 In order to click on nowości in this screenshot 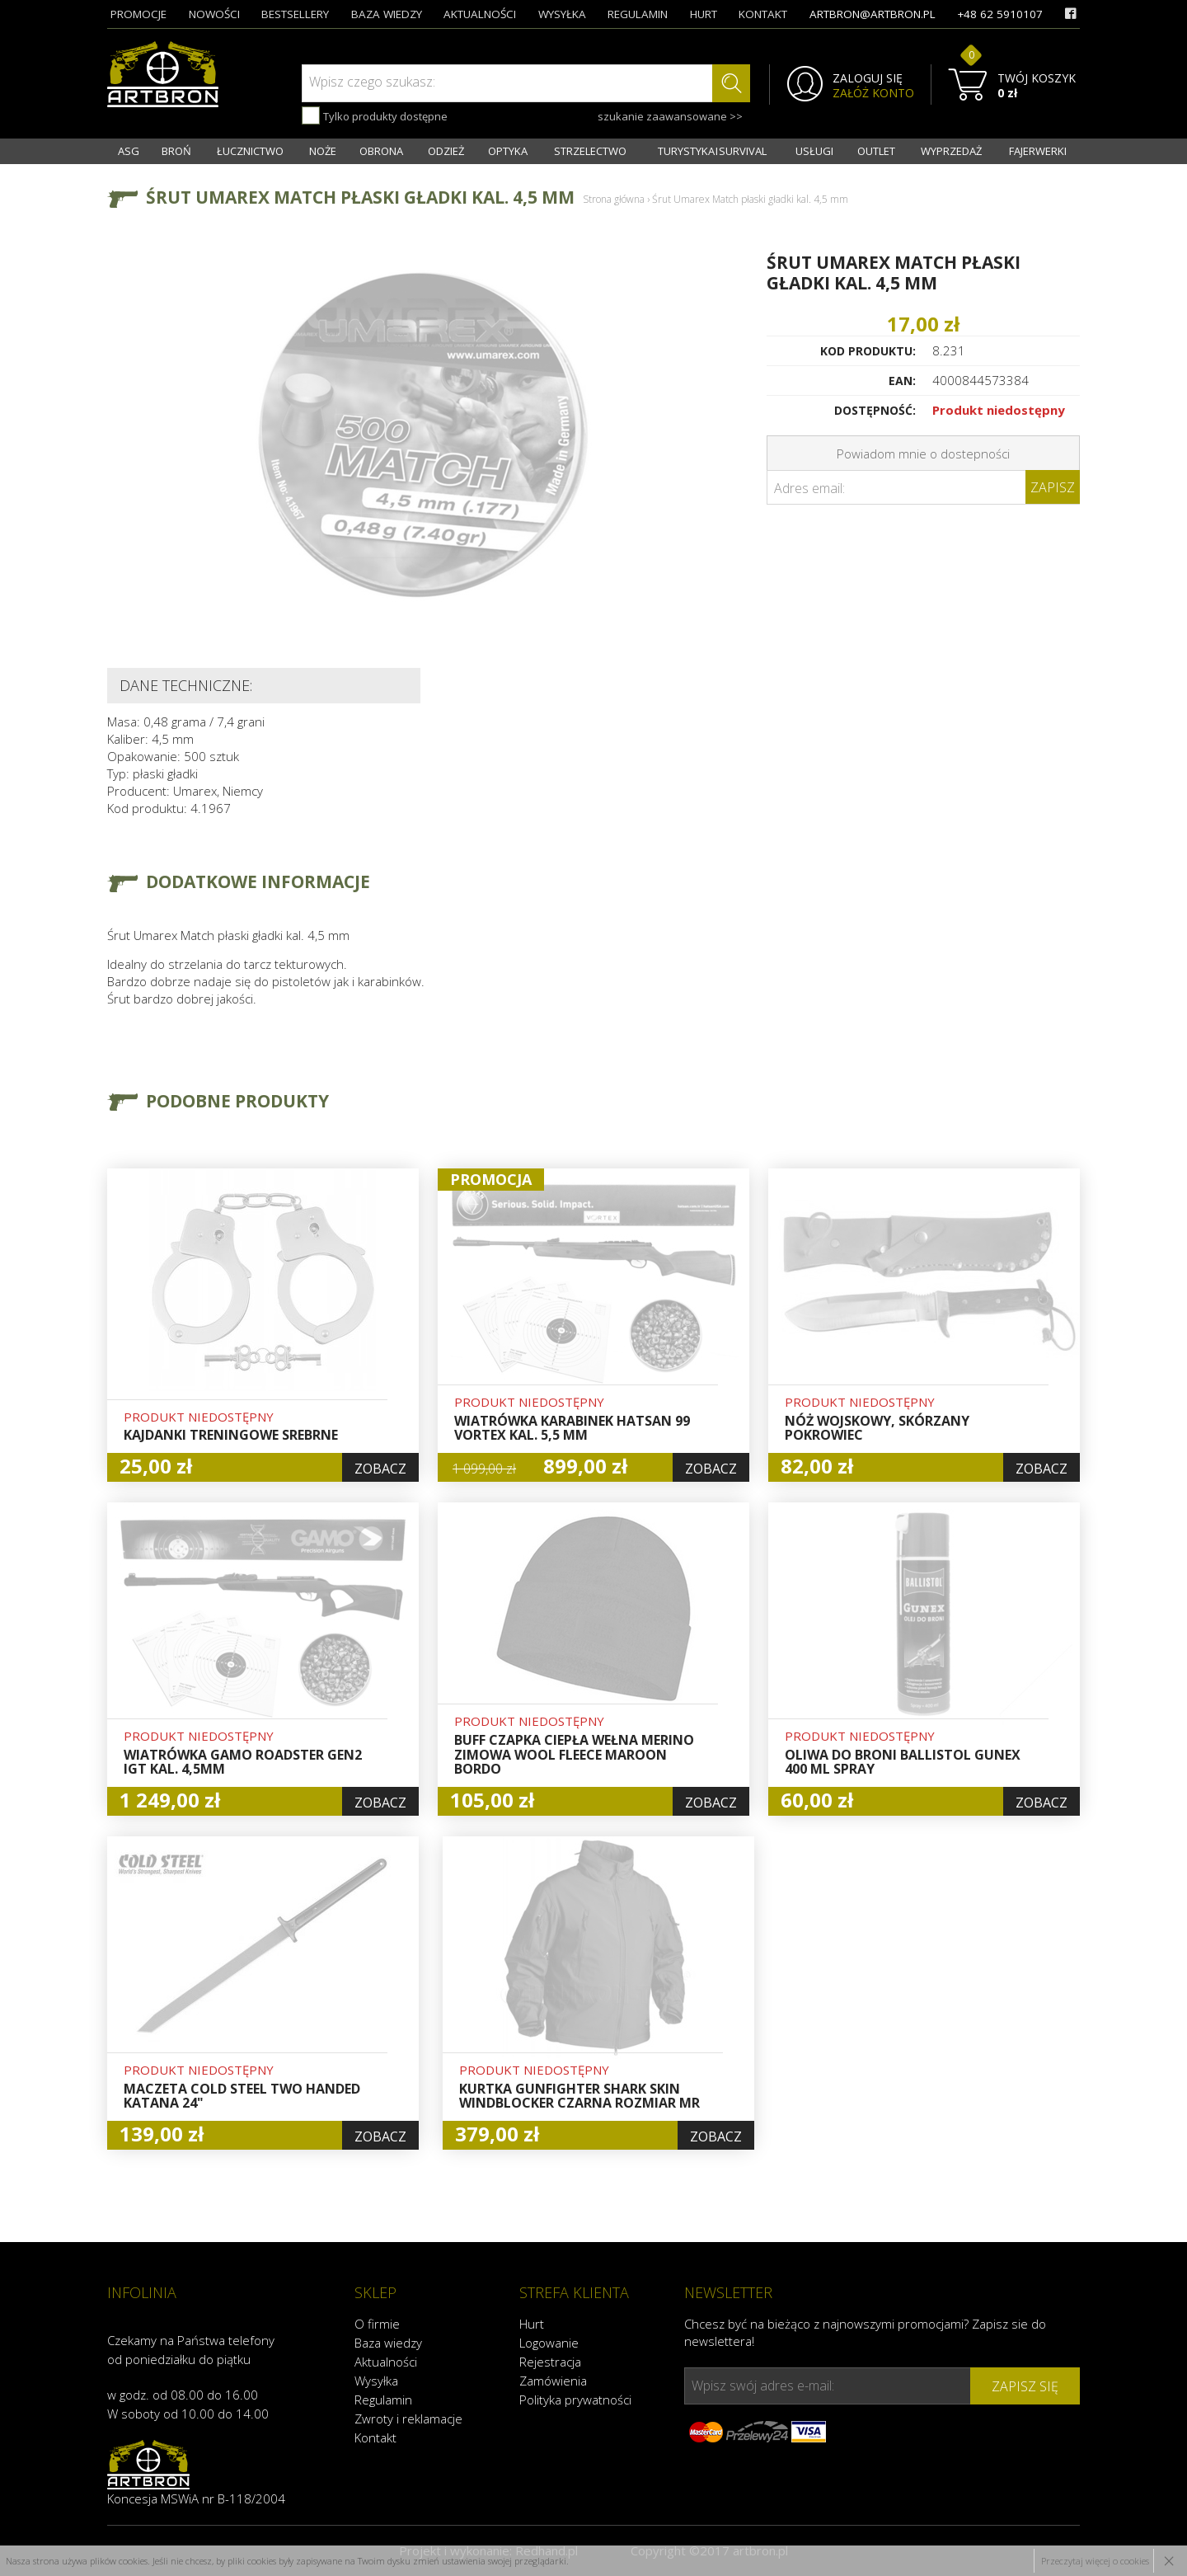, I will do `click(214, 14)`.